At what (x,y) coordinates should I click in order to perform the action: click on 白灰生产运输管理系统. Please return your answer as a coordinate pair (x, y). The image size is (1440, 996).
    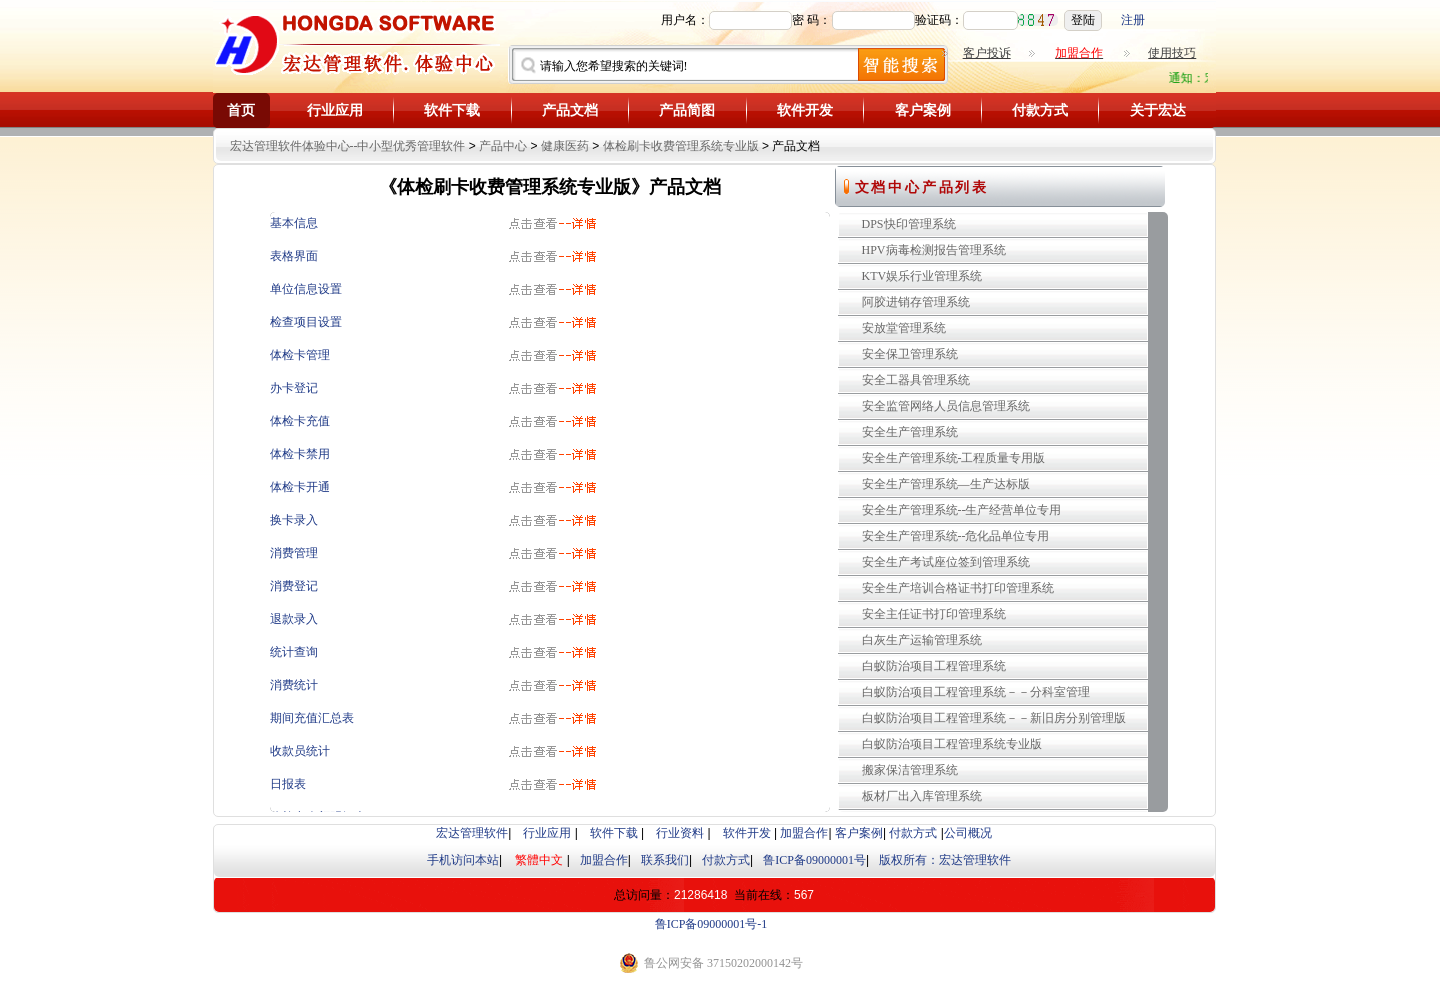
    Looking at the image, I should click on (922, 640).